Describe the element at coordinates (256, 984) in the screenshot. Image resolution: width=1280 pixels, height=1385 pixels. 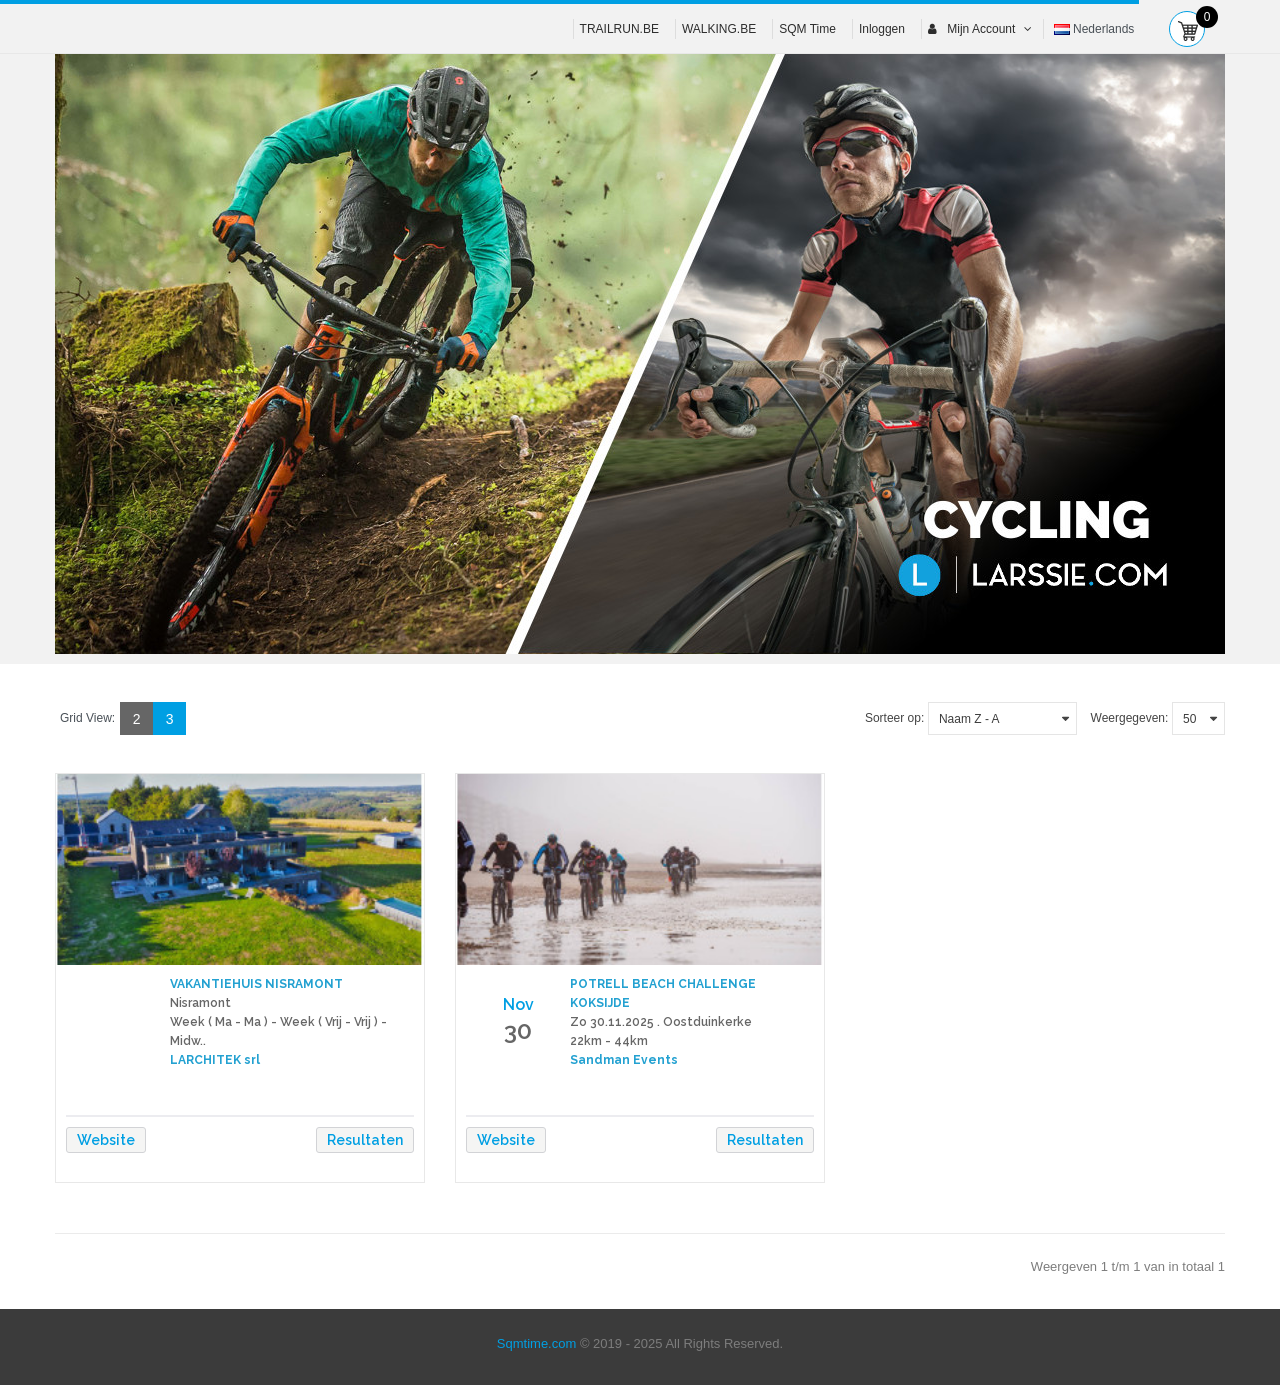
I see `VAKANTIEHUIS NISRAMONT` at that location.